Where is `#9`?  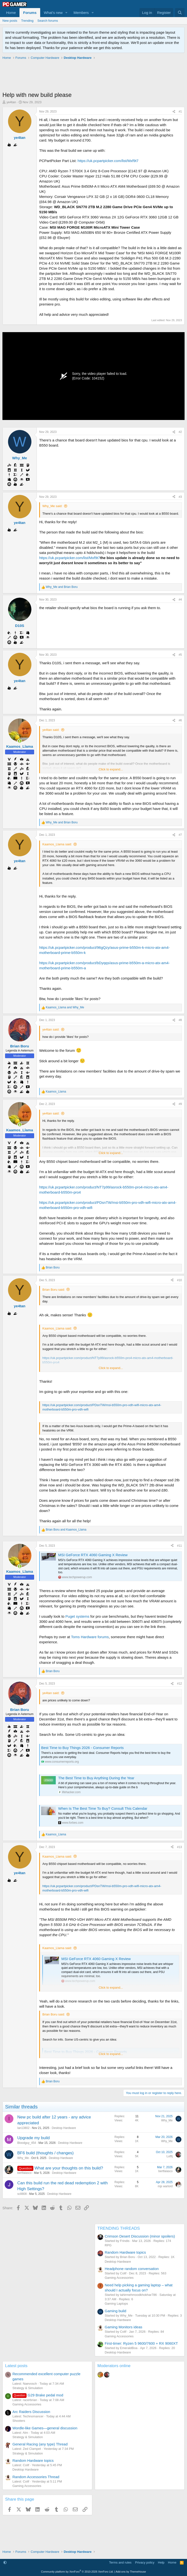
#9 is located at coordinates (180, 1104).